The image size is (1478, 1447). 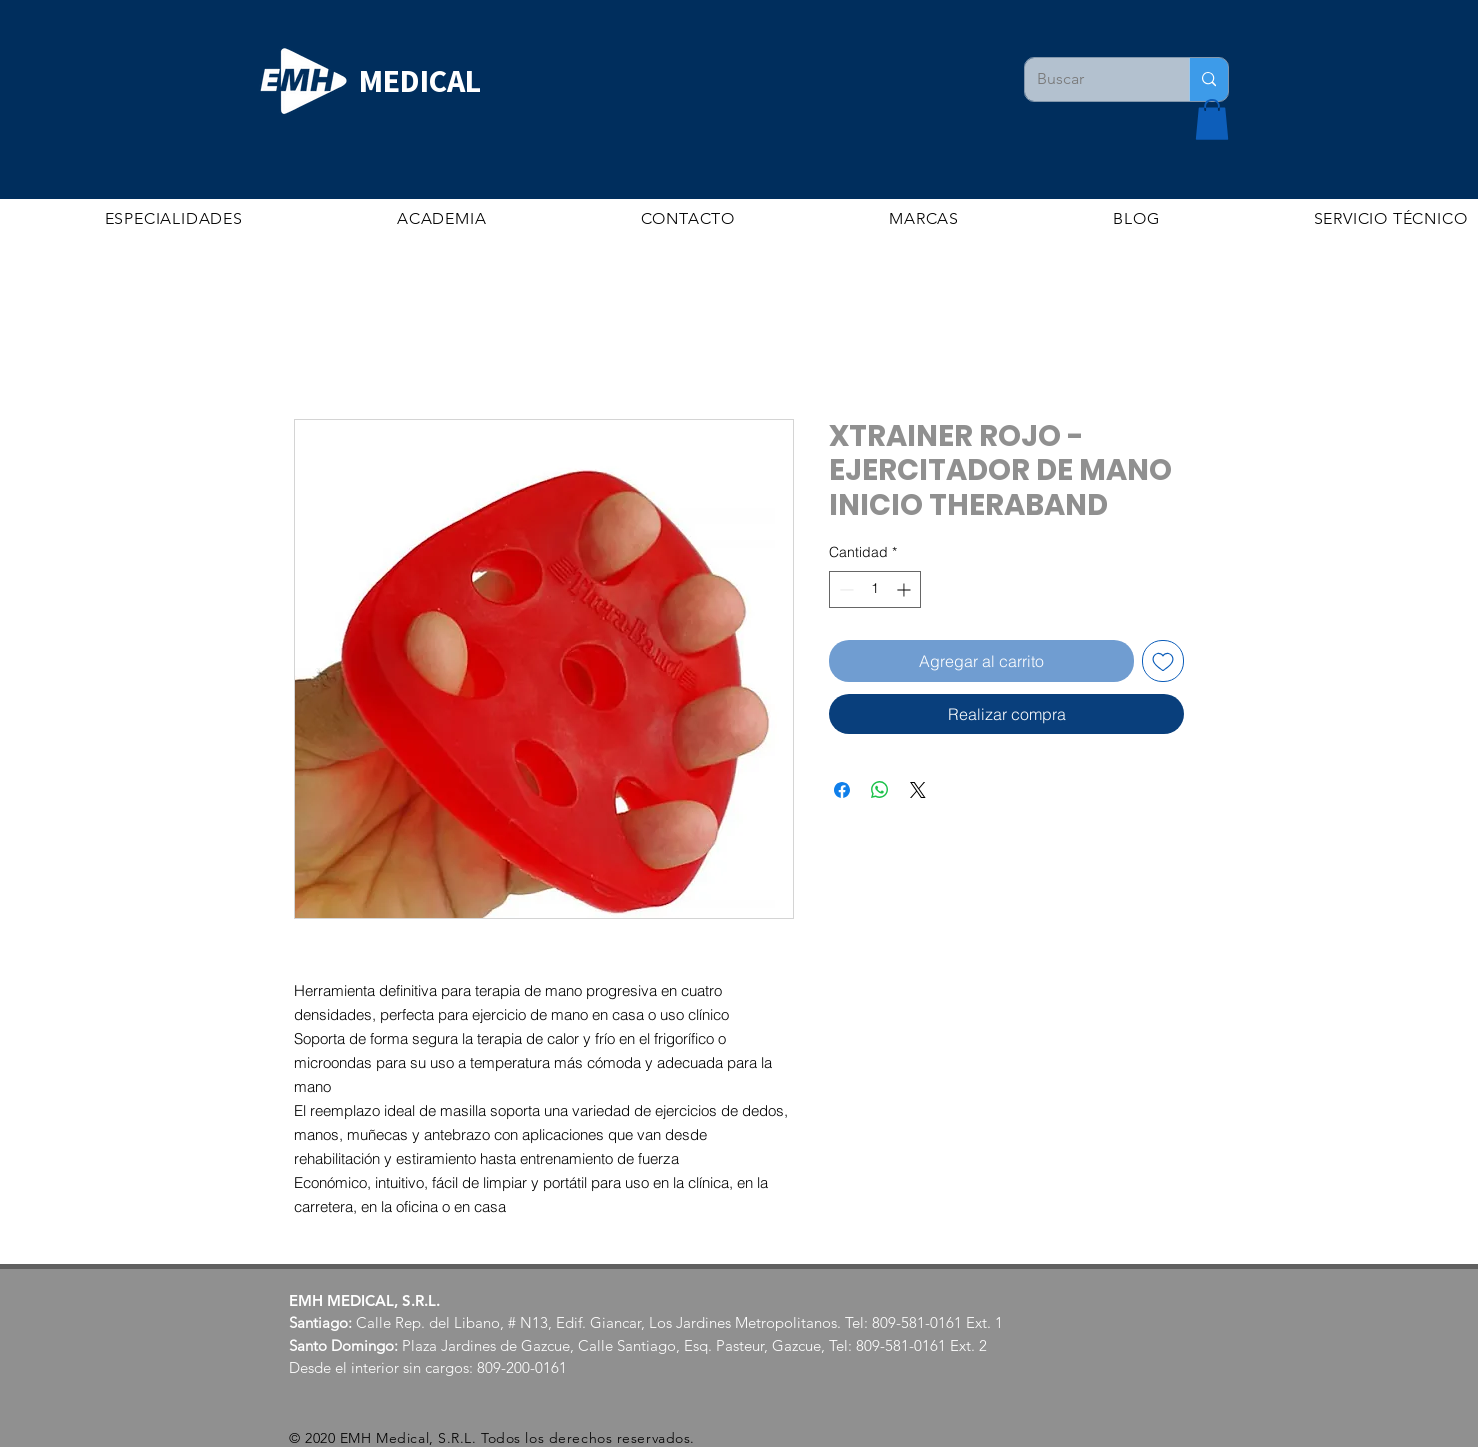 What do you see at coordinates (1163, 661) in the screenshot?
I see `[Agregar a favoritos]` at bounding box center [1163, 661].